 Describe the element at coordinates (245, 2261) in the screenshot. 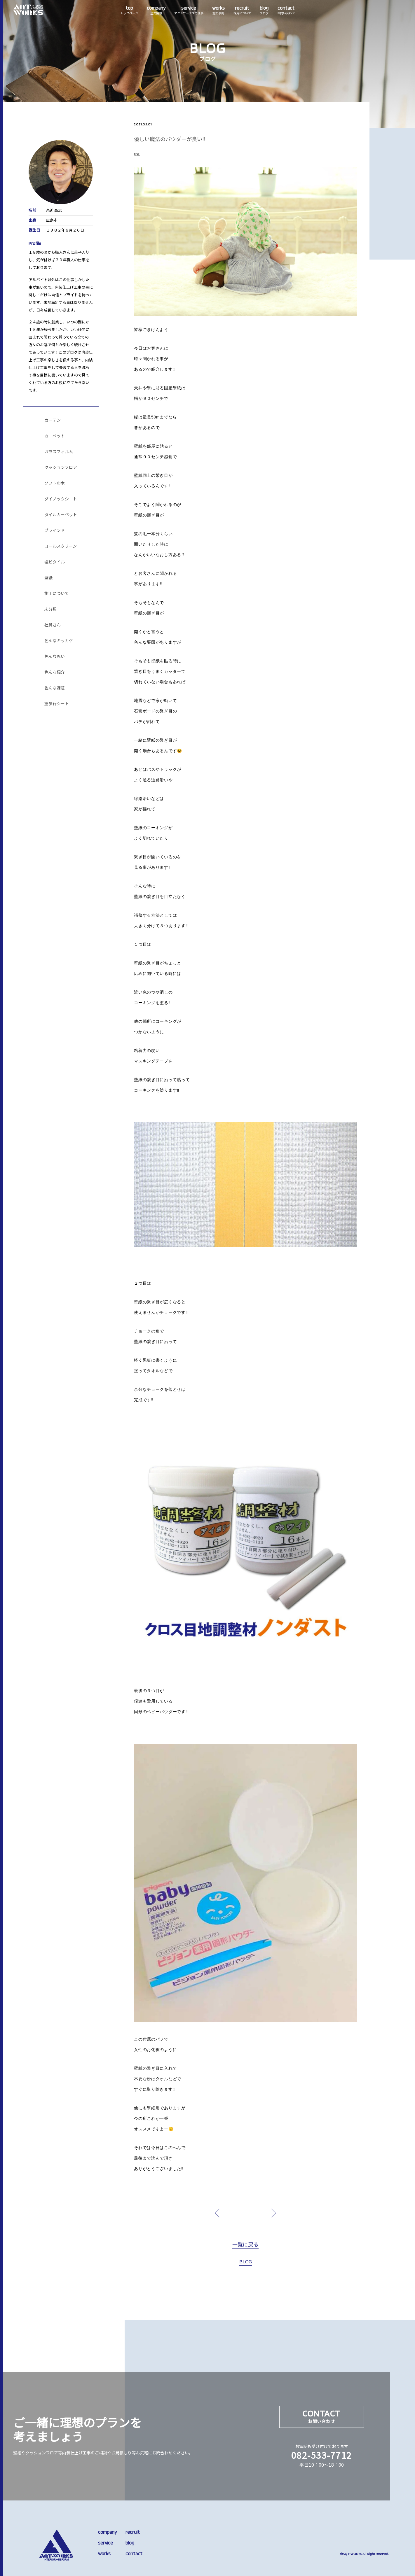

I see `BLOG` at that location.